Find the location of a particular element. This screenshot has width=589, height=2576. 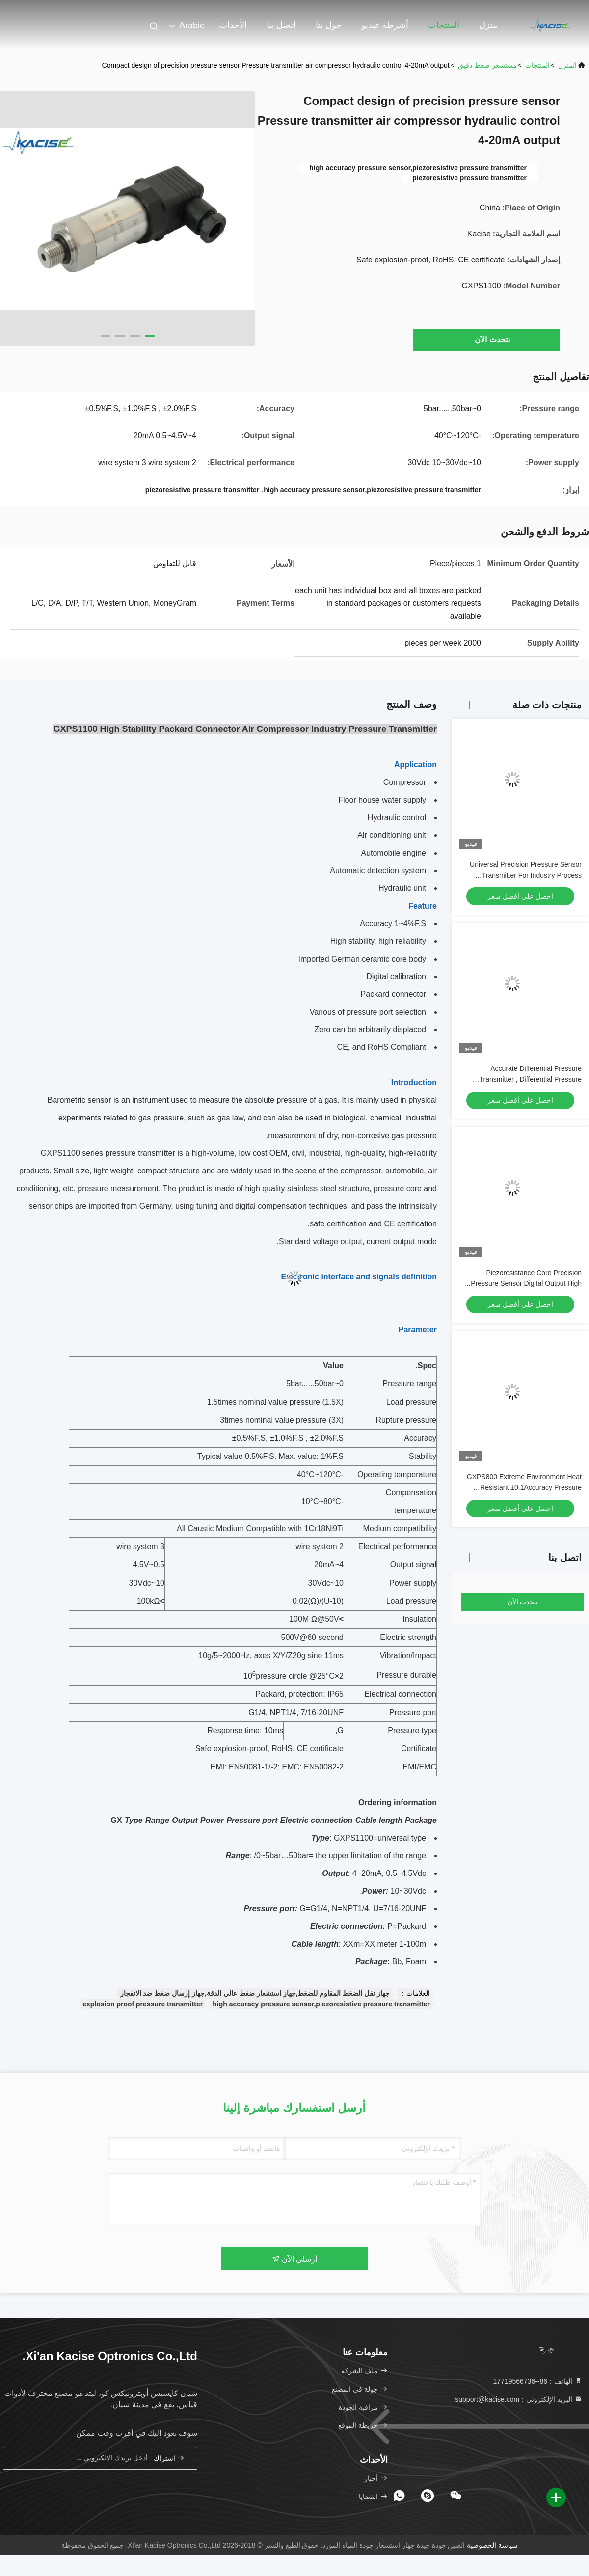

سياسة الخصوصية is located at coordinates (492, 2545).